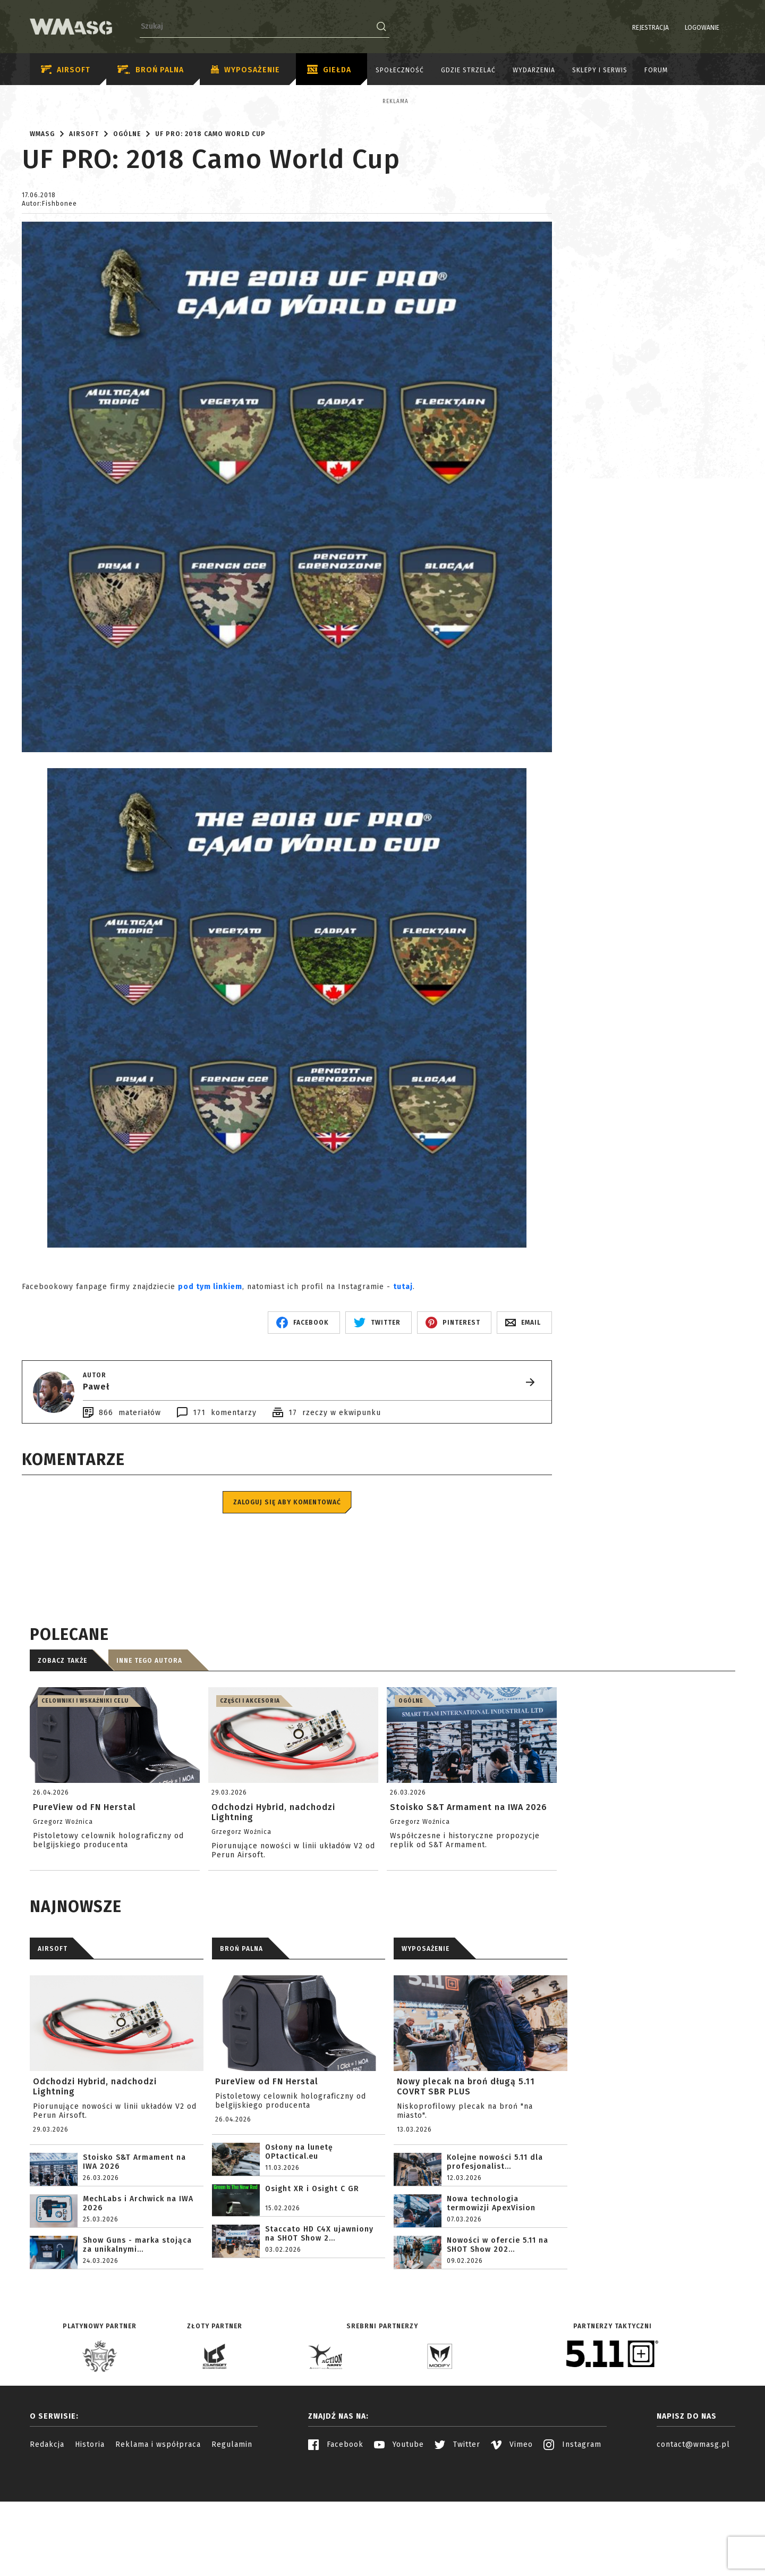 The image size is (765, 2576). I want to click on Instagram, so click(572, 2537).